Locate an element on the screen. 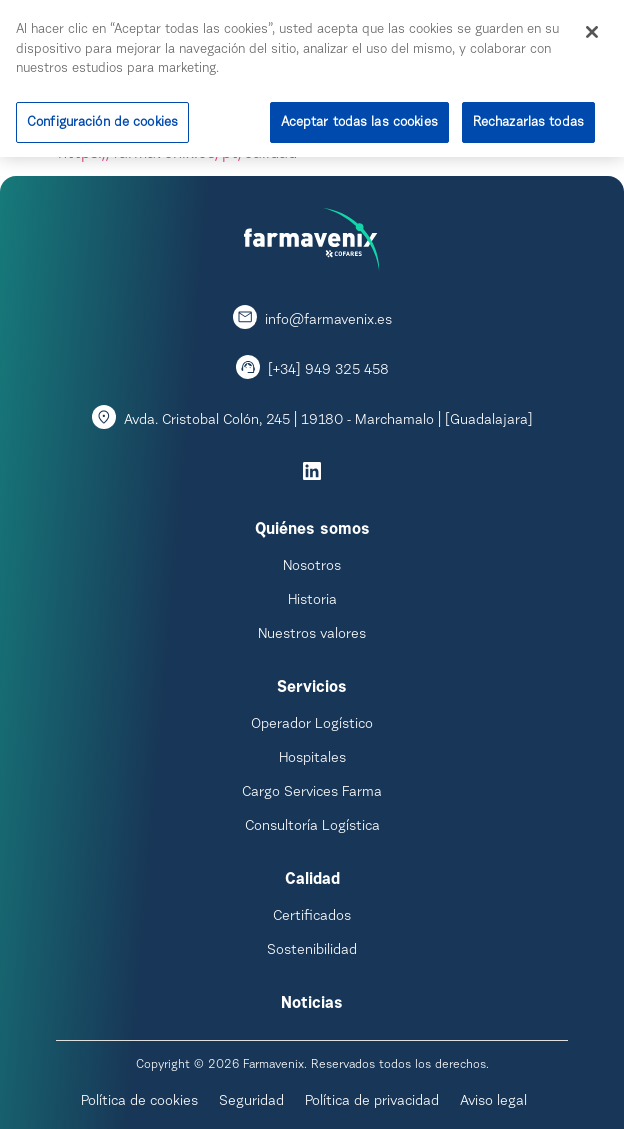 The width and height of the screenshot is (624, 1129). Certificados is located at coordinates (312, 917).